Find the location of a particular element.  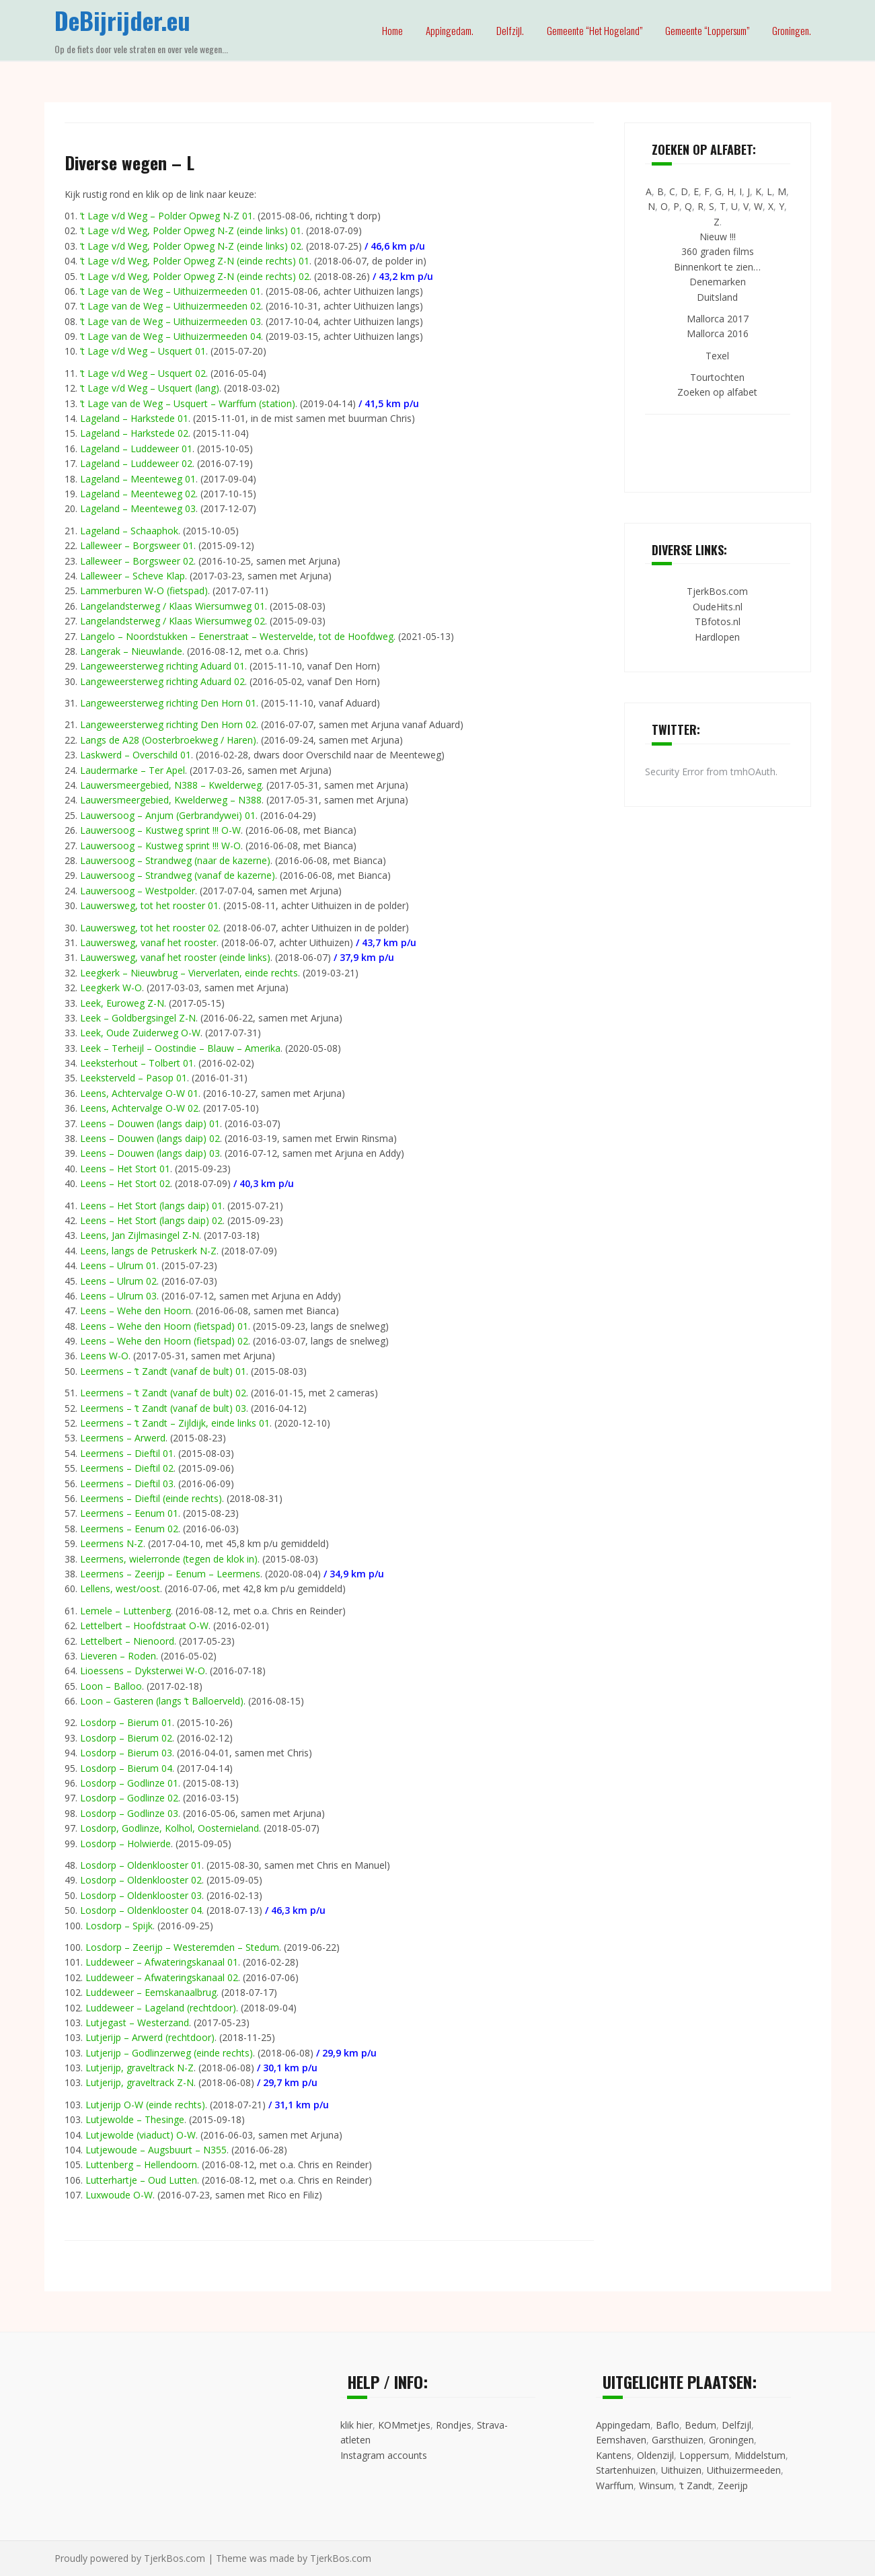

Lutterhartje – Oud Lutten is located at coordinates (141, 2180).